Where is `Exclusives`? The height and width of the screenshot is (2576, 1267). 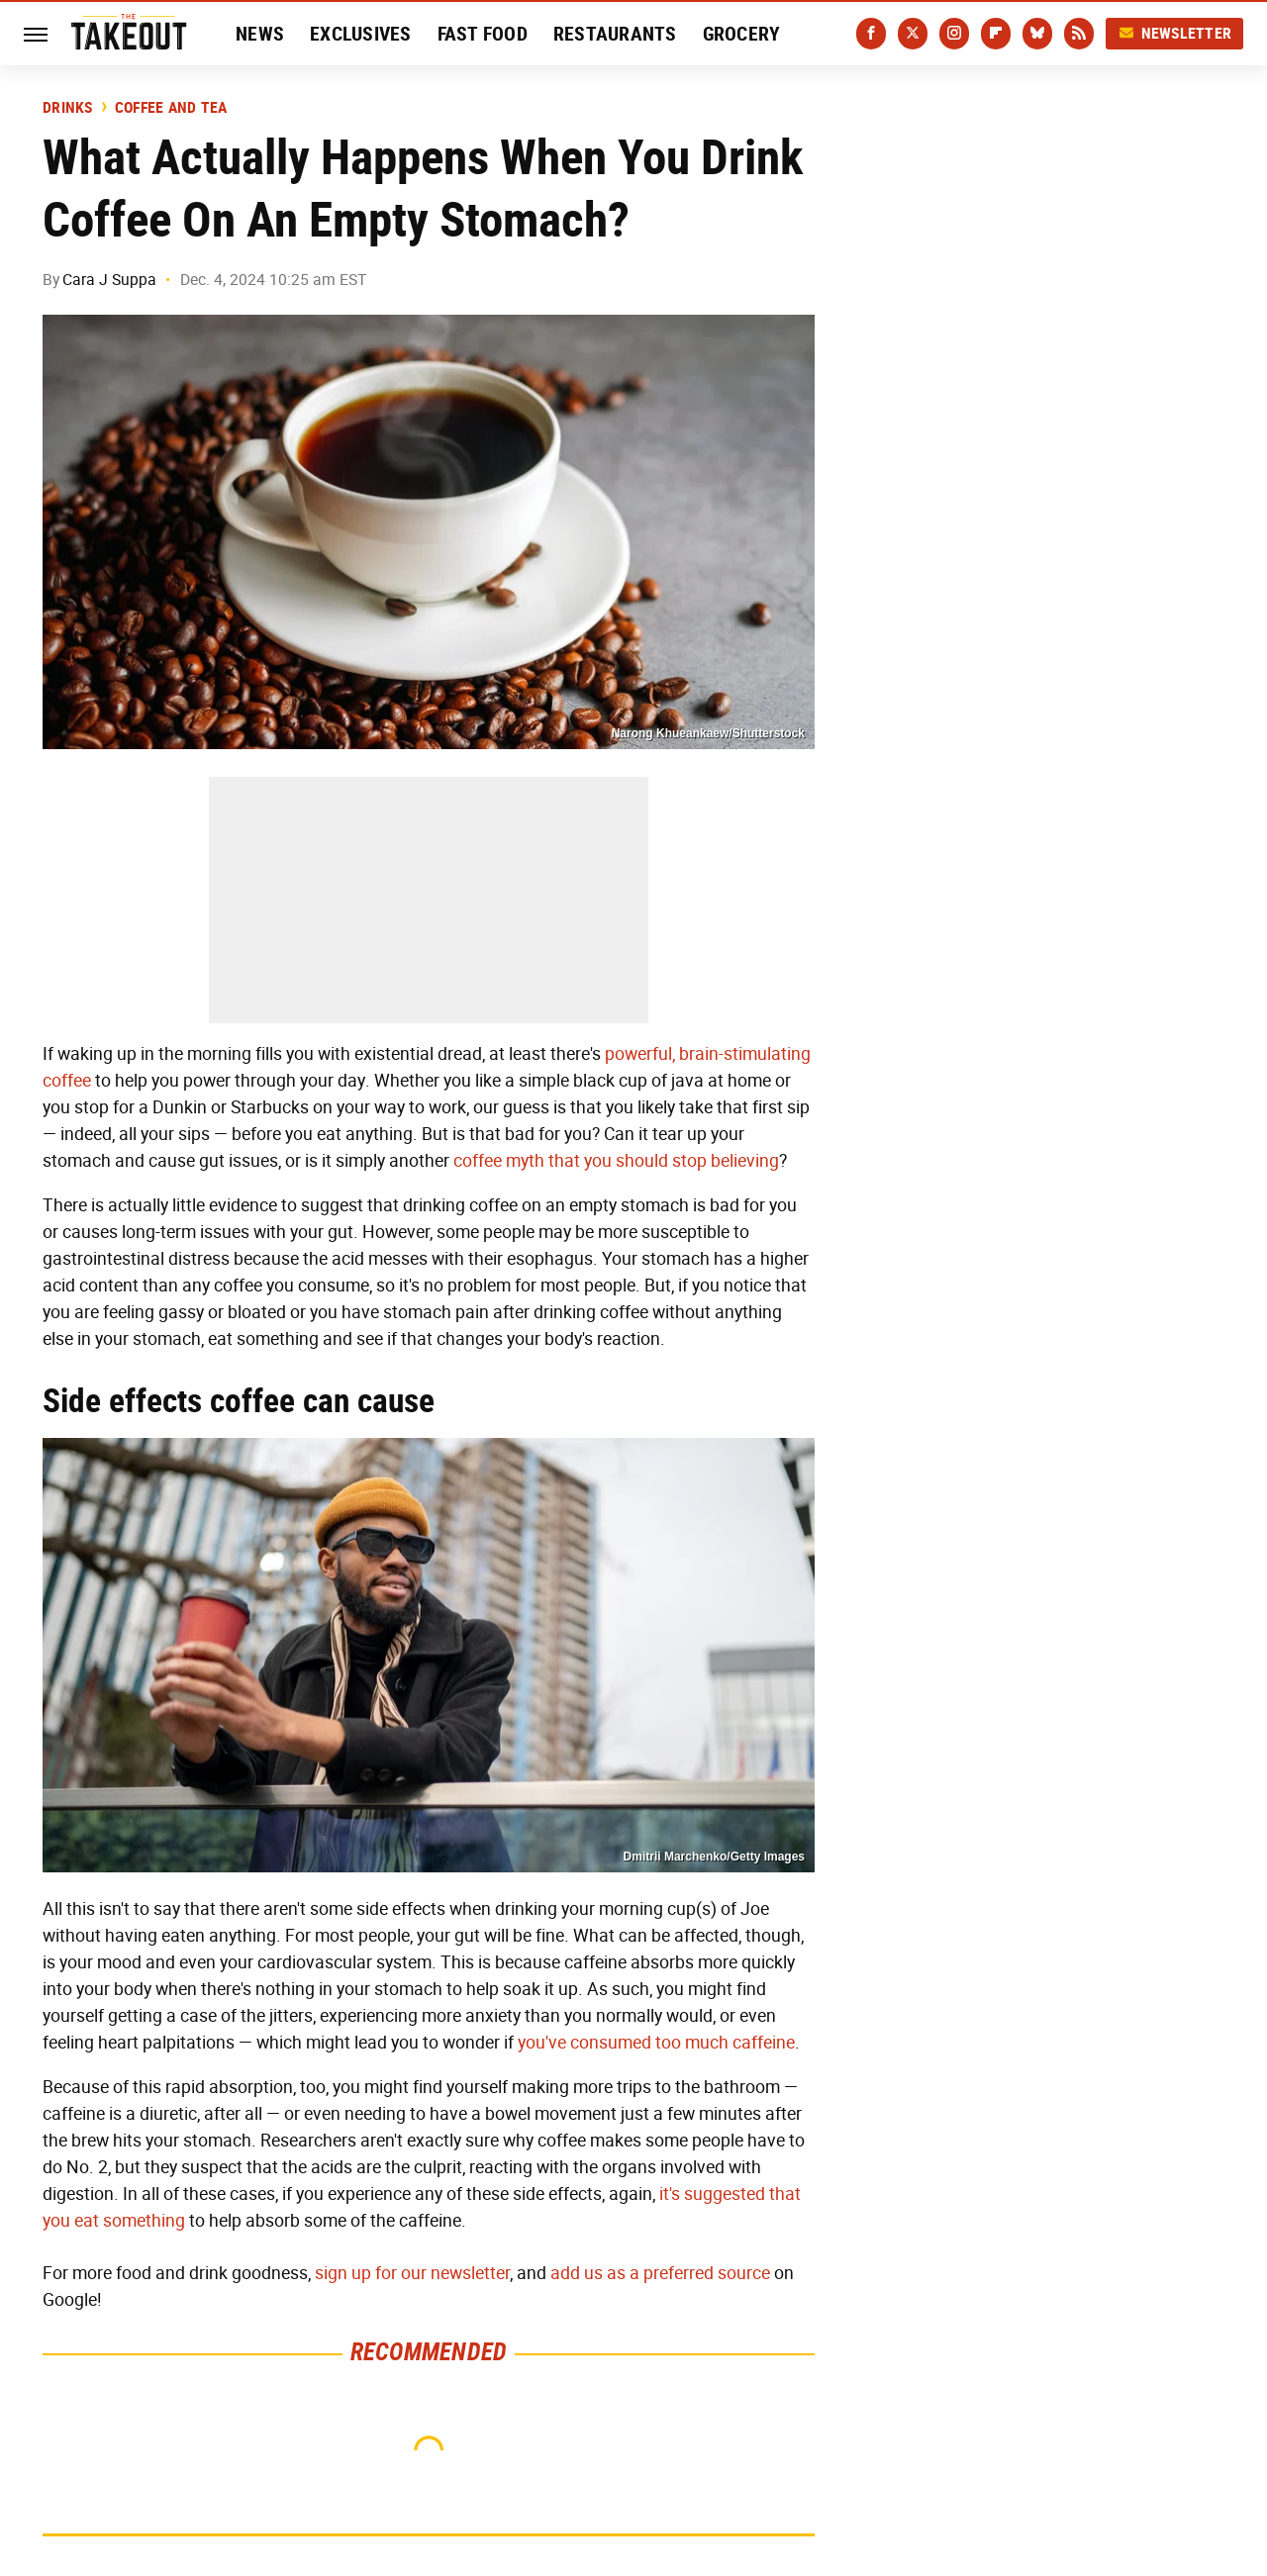 Exclusives is located at coordinates (361, 34).